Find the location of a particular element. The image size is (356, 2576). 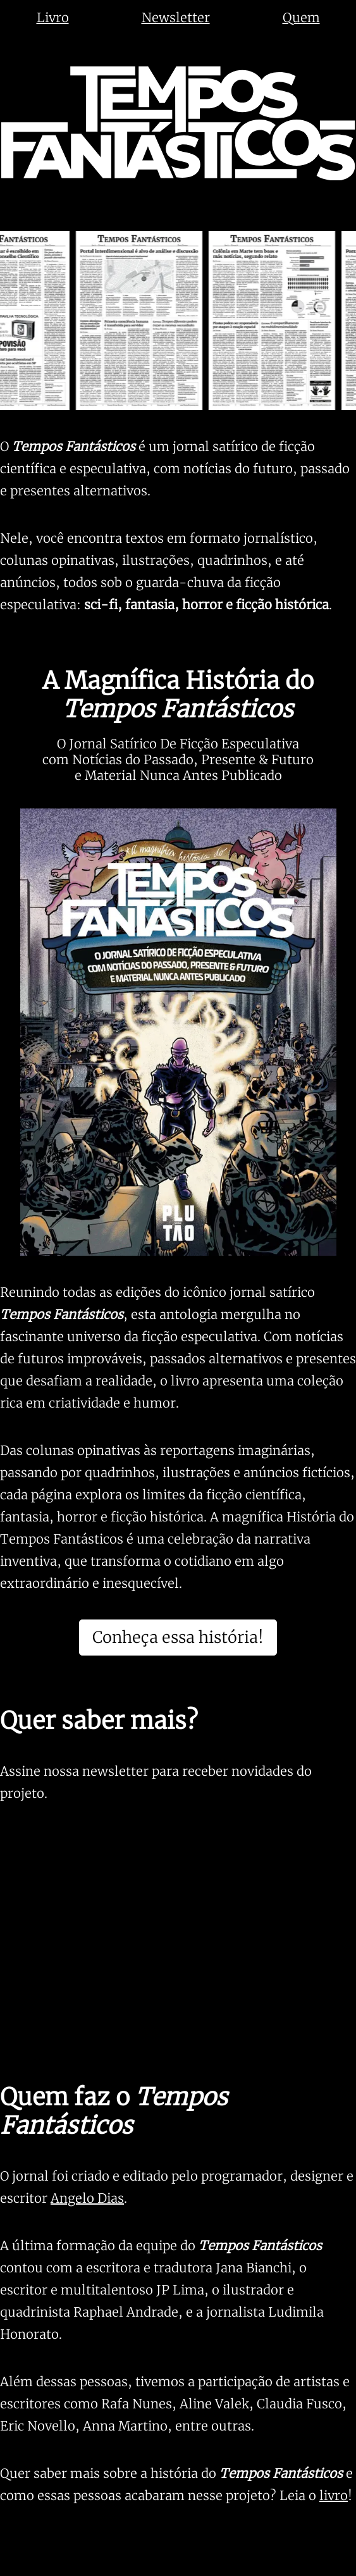

Newsletter is located at coordinates (176, 17).